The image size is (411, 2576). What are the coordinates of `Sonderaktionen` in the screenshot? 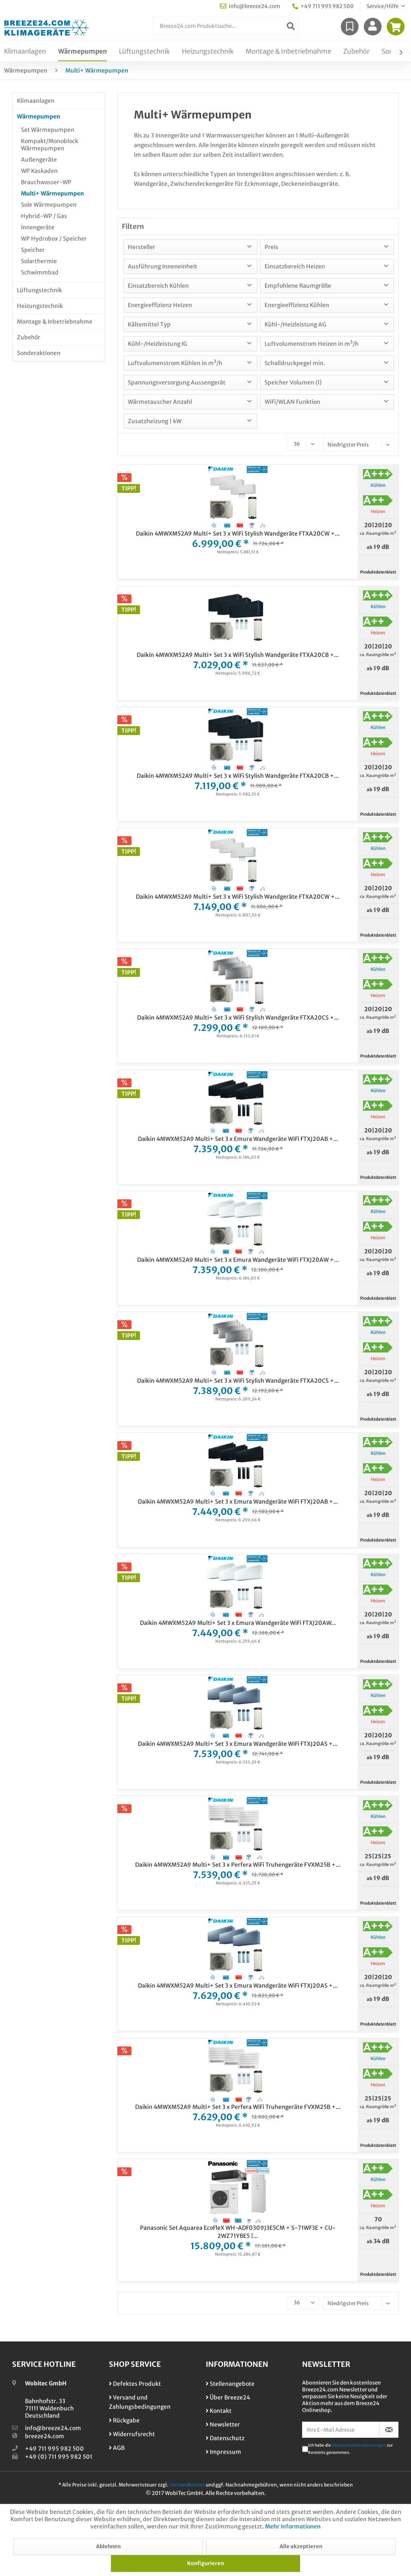 It's located at (39, 353).